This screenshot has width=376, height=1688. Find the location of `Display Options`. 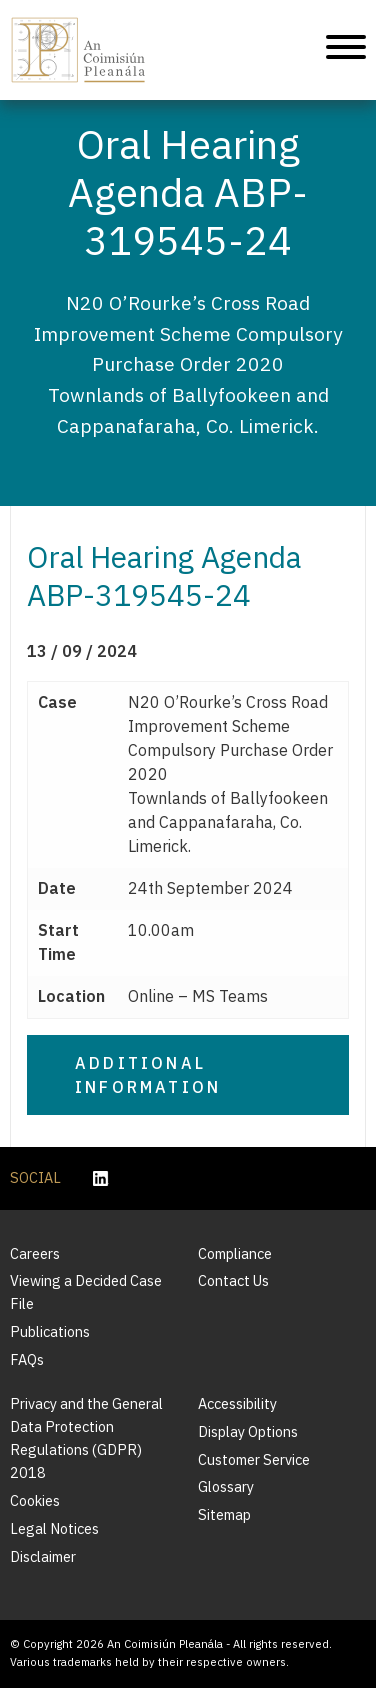

Display Options is located at coordinates (248, 1431).